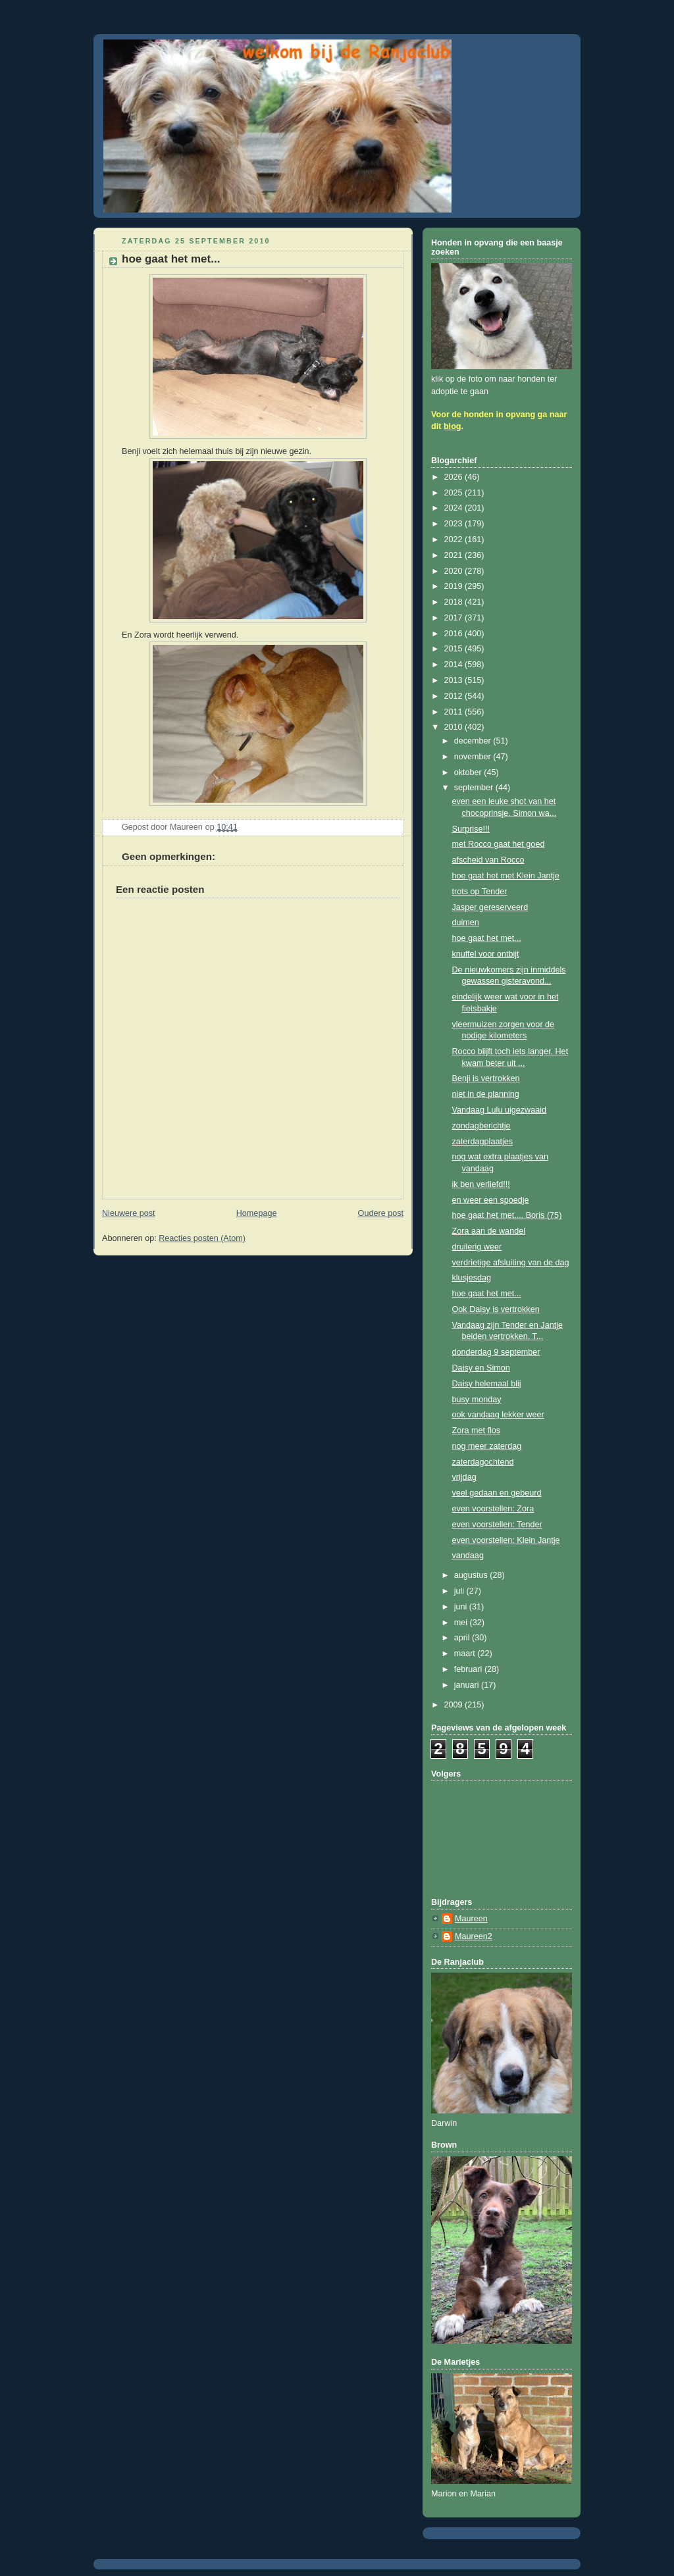 This screenshot has height=2576, width=674. Describe the element at coordinates (466, 1653) in the screenshot. I see `maart` at that location.